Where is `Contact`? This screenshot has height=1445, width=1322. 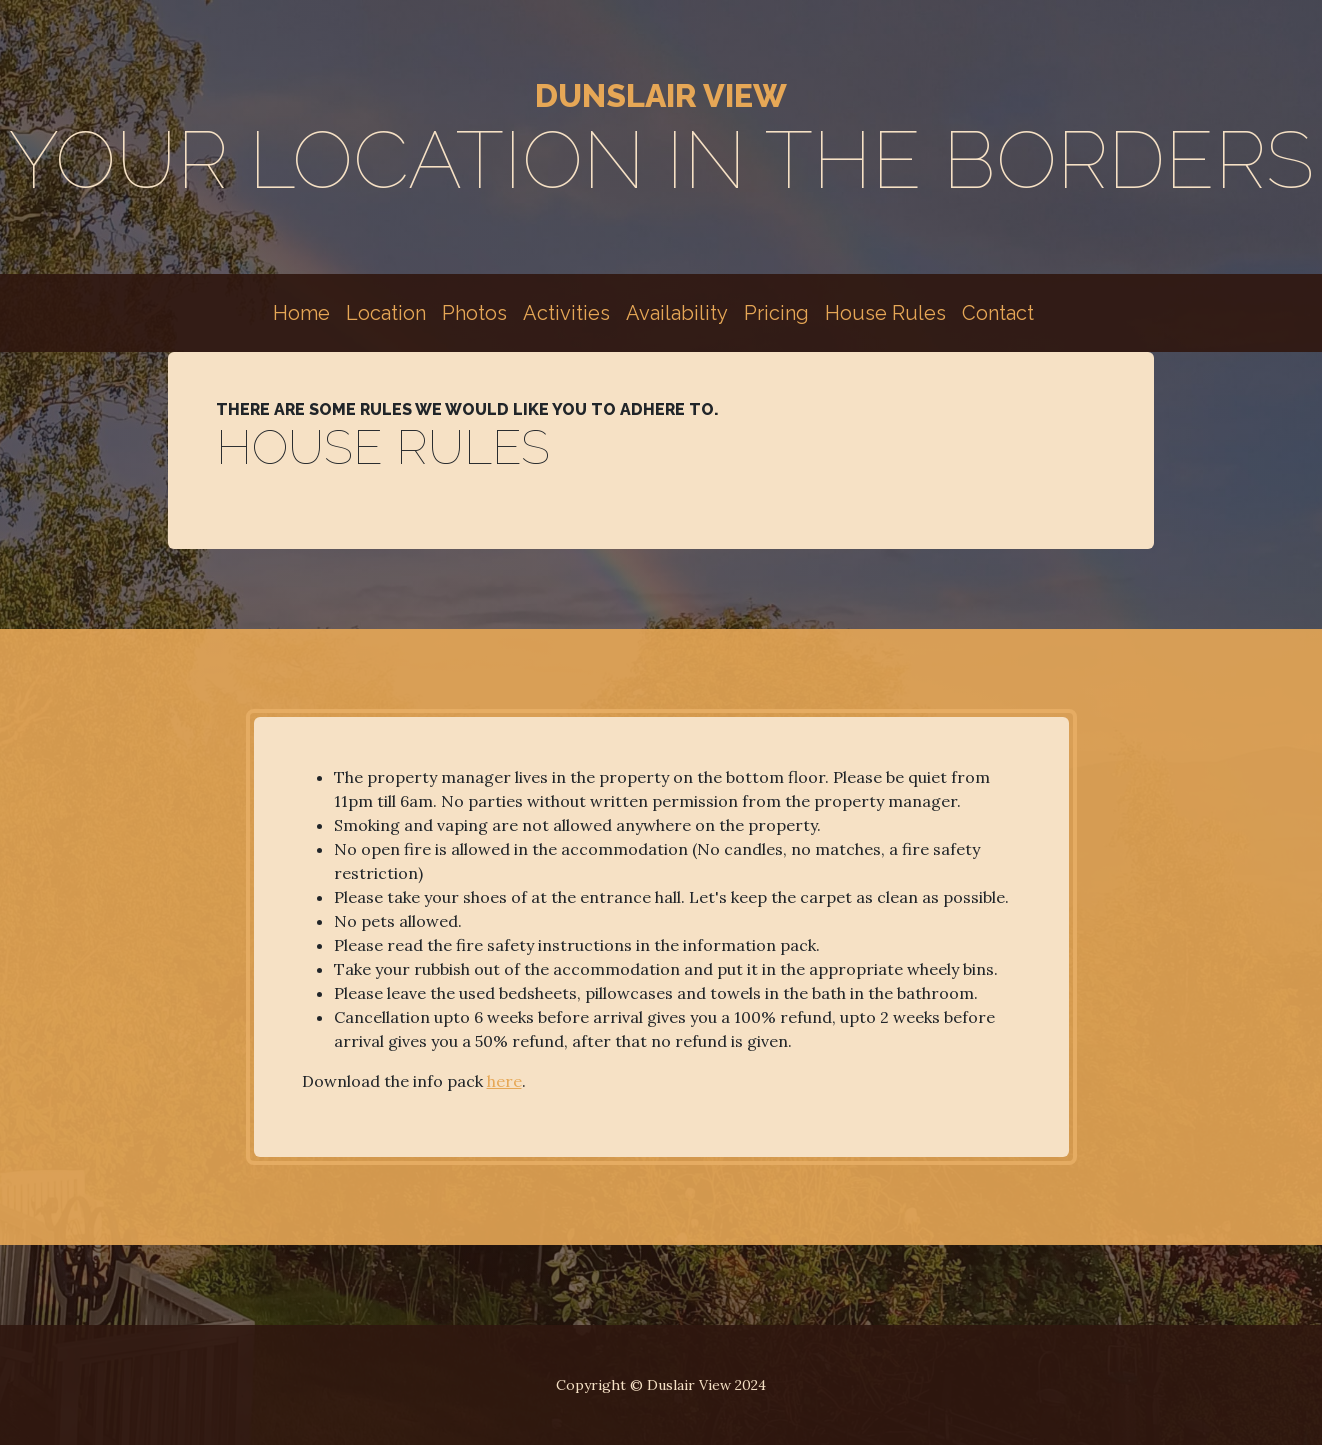 Contact is located at coordinates (998, 313).